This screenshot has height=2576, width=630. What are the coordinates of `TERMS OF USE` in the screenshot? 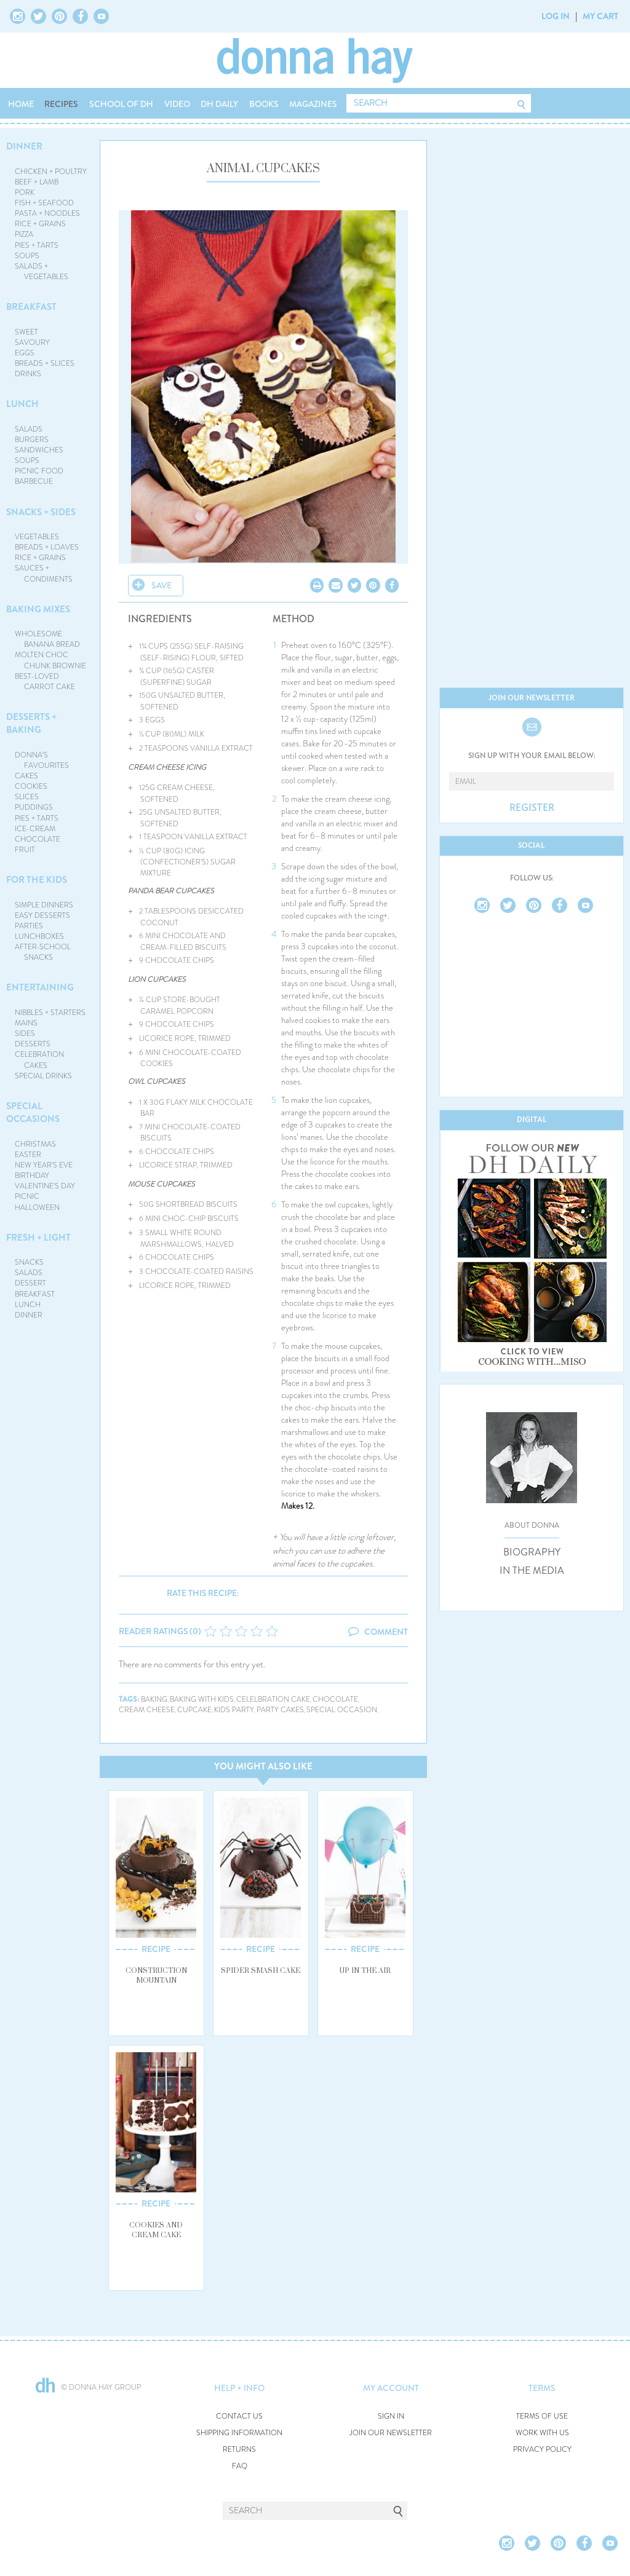 It's located at (542, 2416).